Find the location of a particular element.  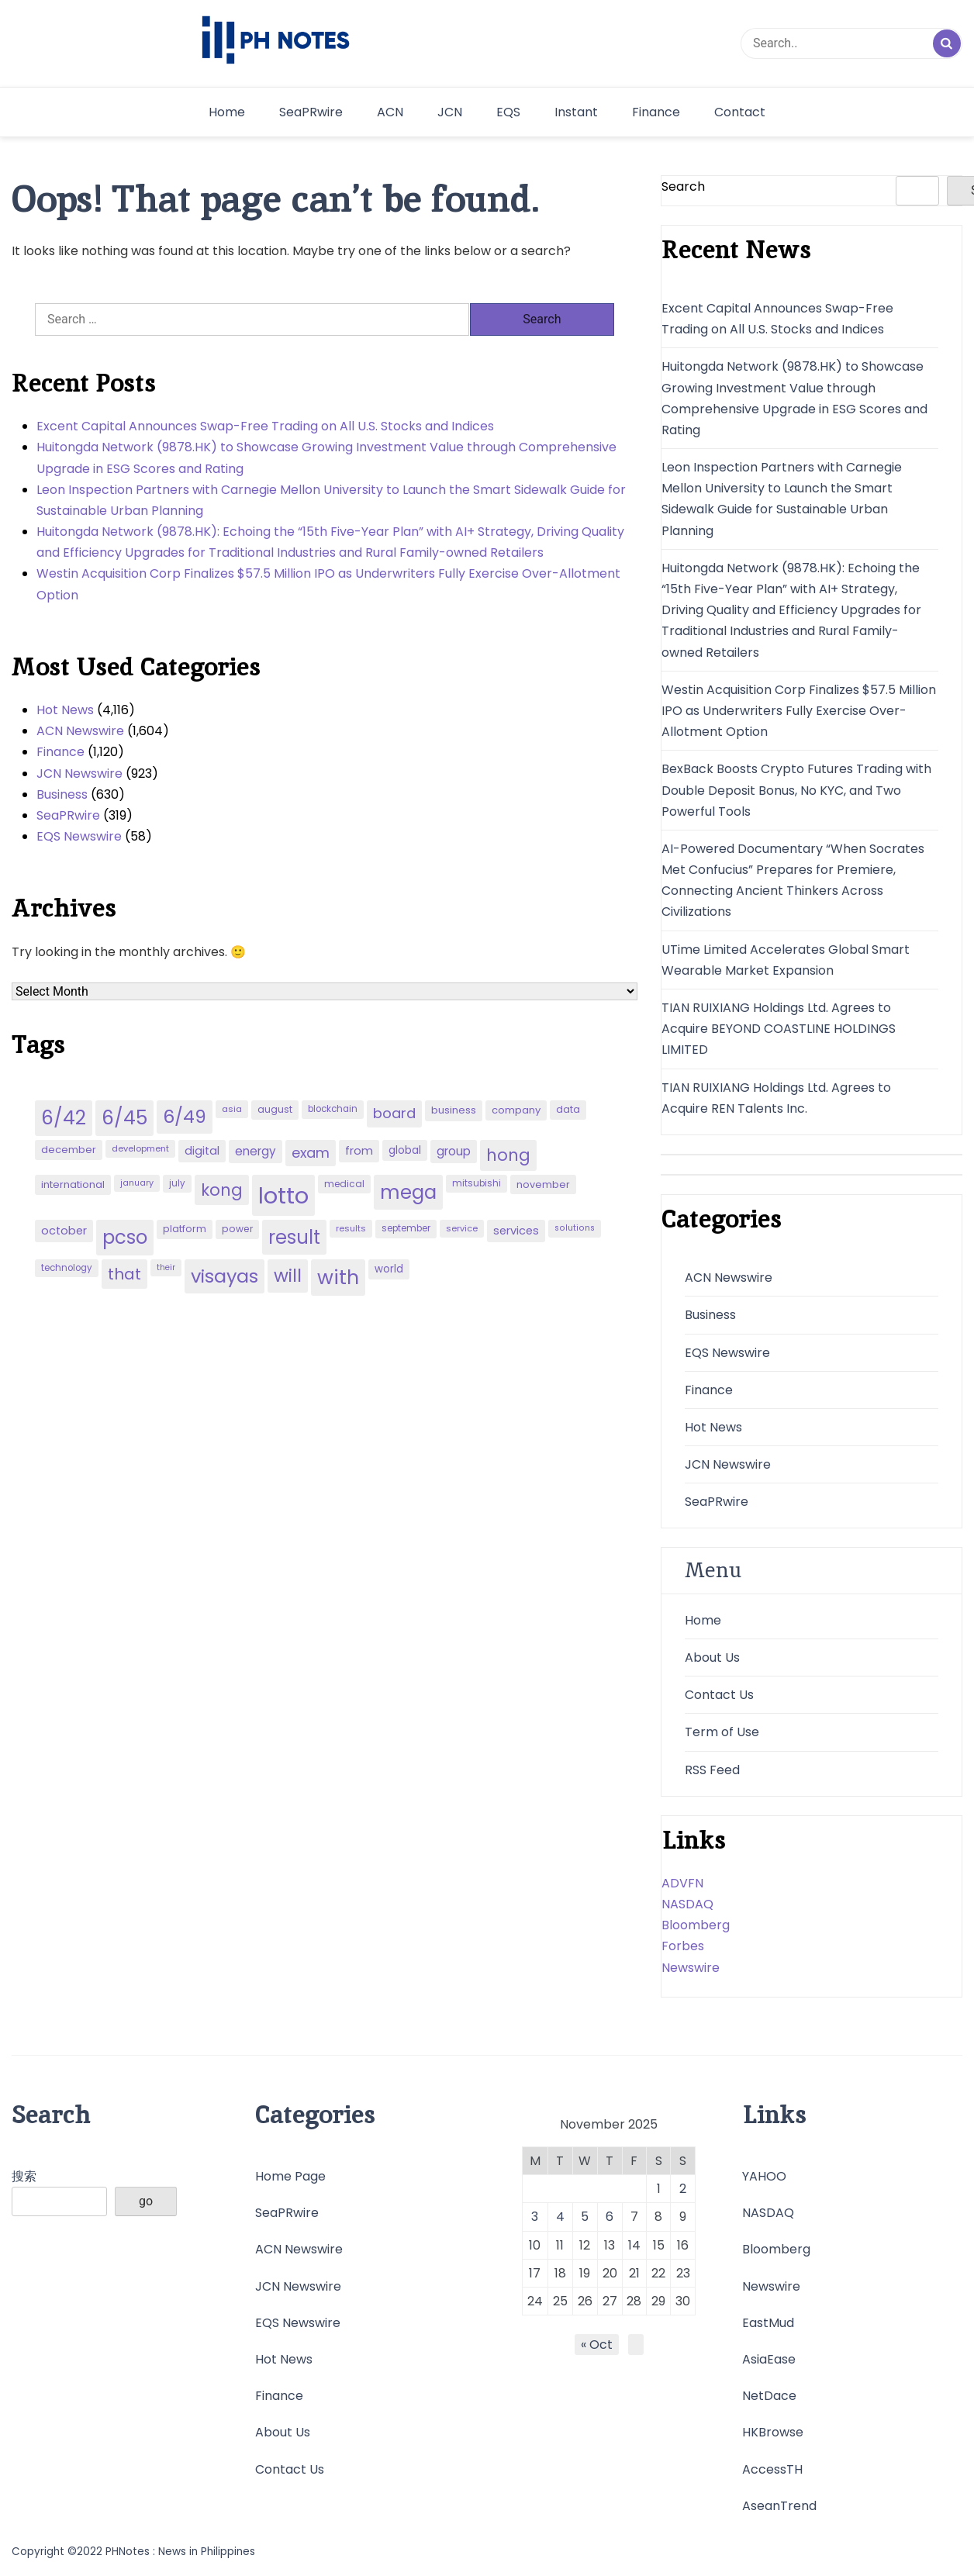

JCN is located at coordinates (449, 112).